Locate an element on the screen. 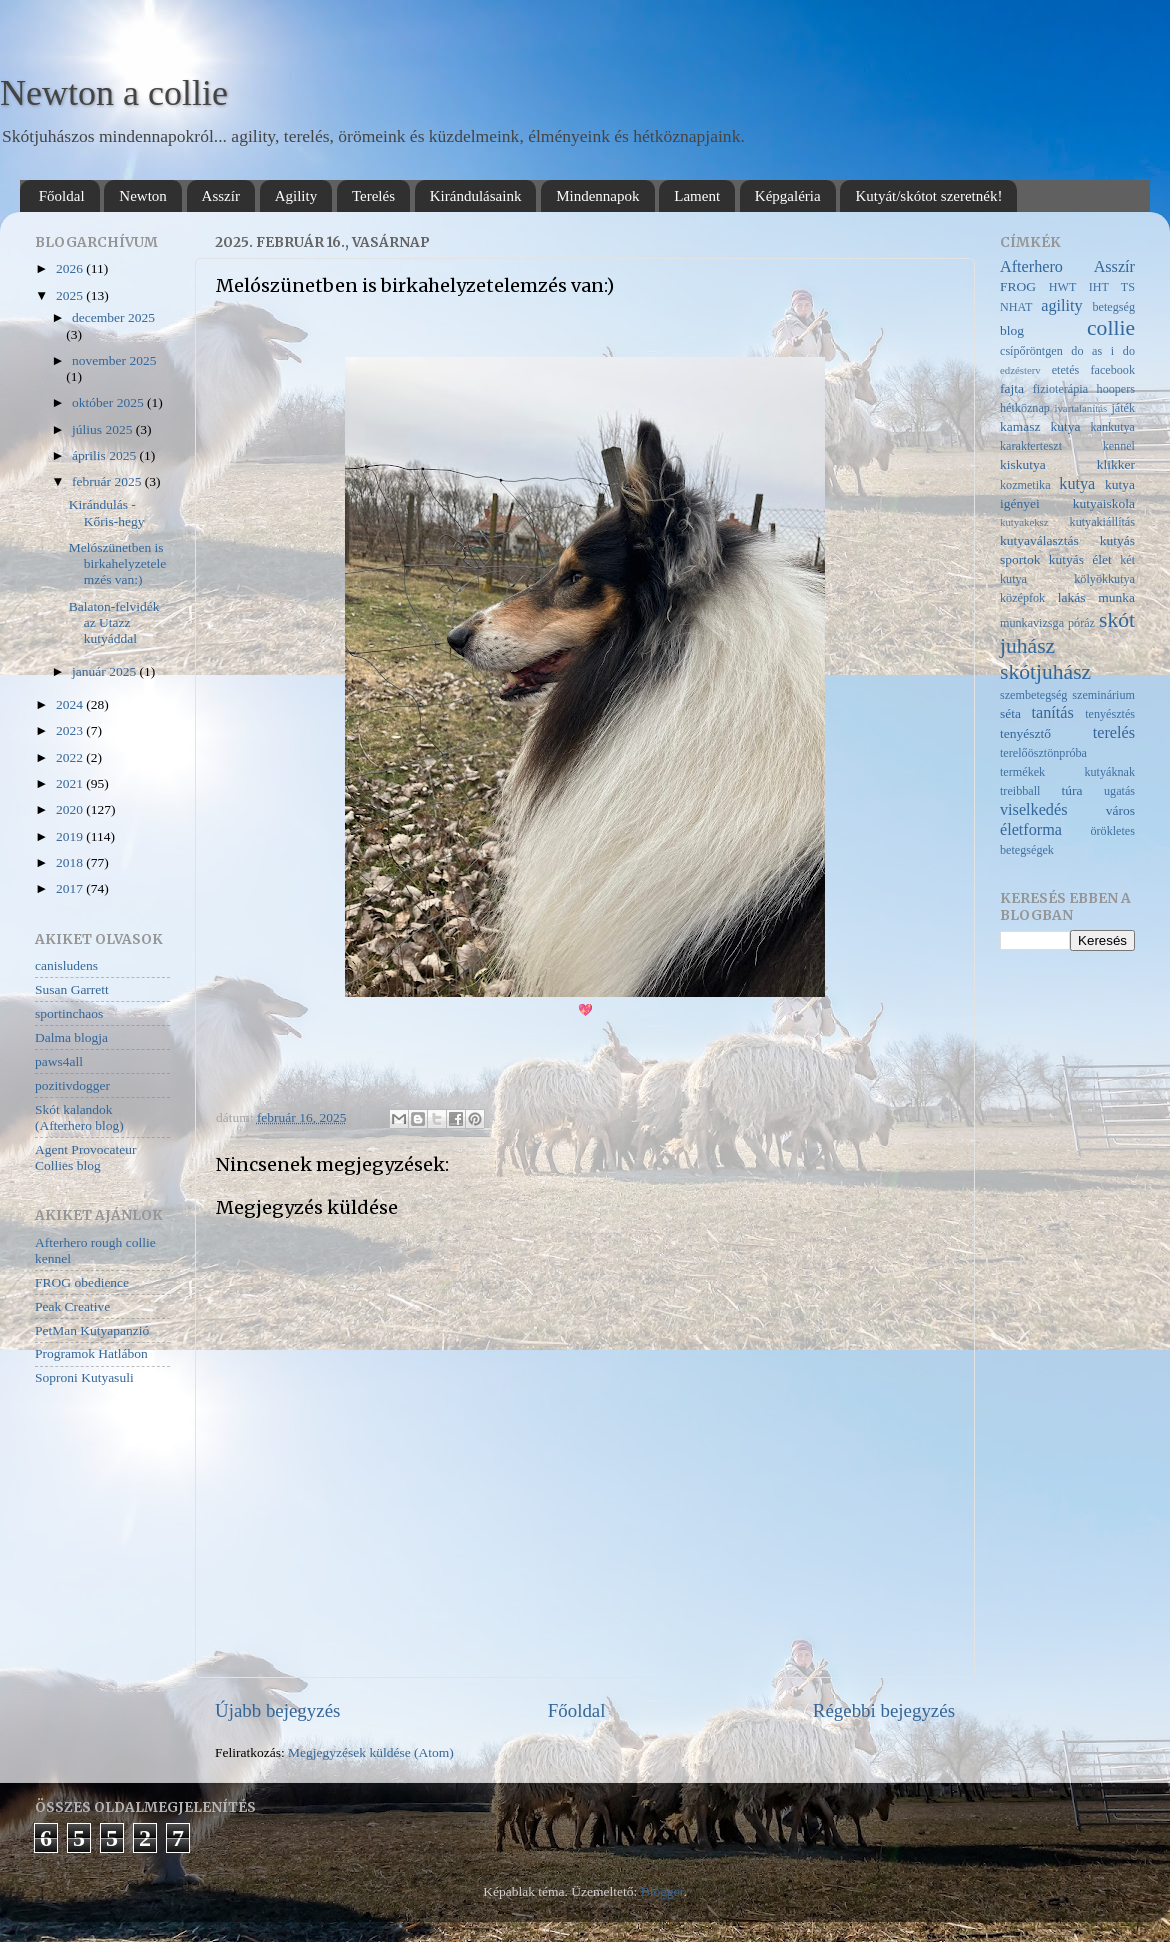  Dalma blogja is located at coordinates (71, 1037).